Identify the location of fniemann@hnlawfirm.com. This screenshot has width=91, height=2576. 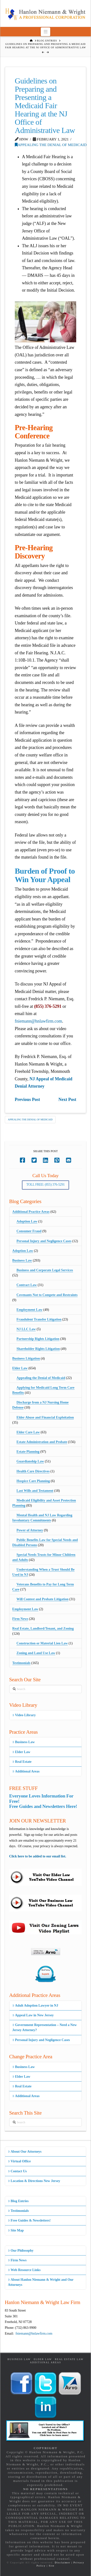
(38, 1021).